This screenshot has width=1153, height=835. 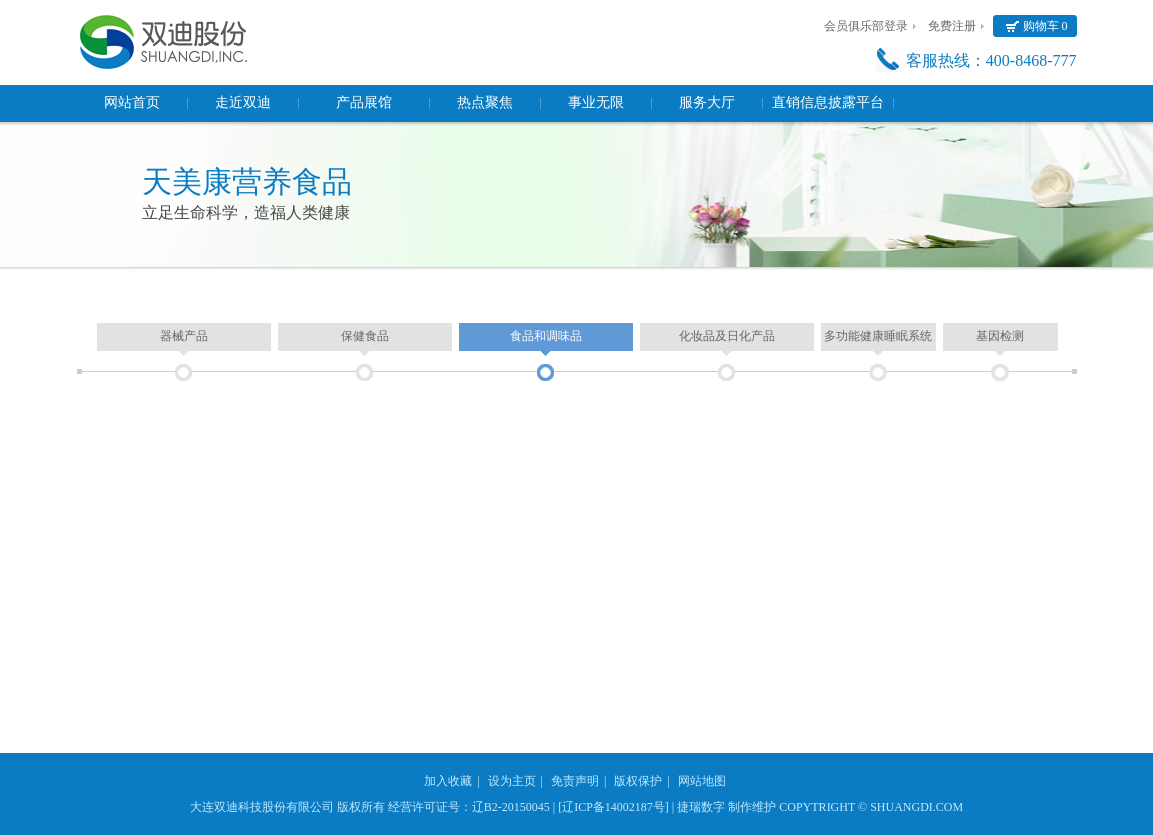 What do you see at coordinates (727, 336) in the screenshot?
I see `化妆品及日化产品` at bounding box center [727, 336].